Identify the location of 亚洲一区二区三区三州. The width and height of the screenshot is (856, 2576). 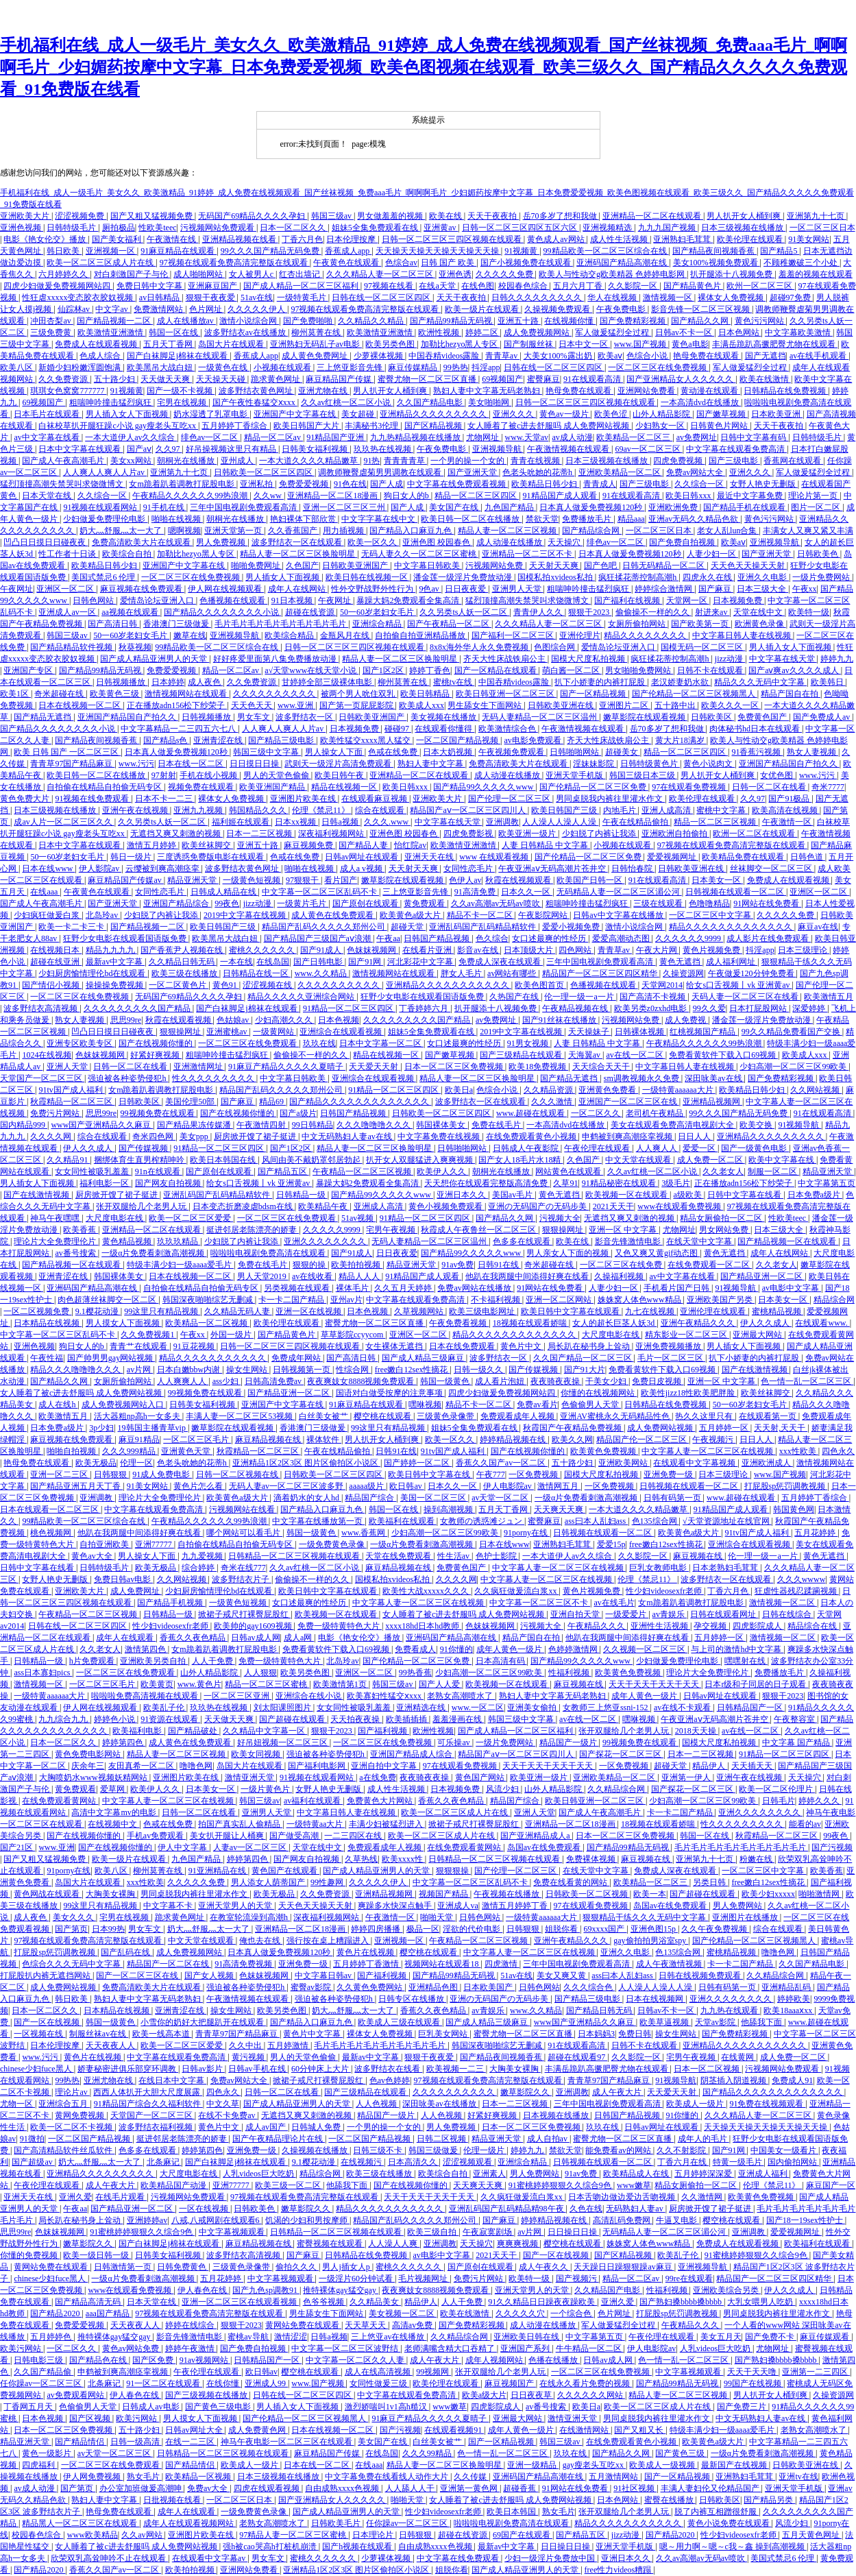
(345, 507).